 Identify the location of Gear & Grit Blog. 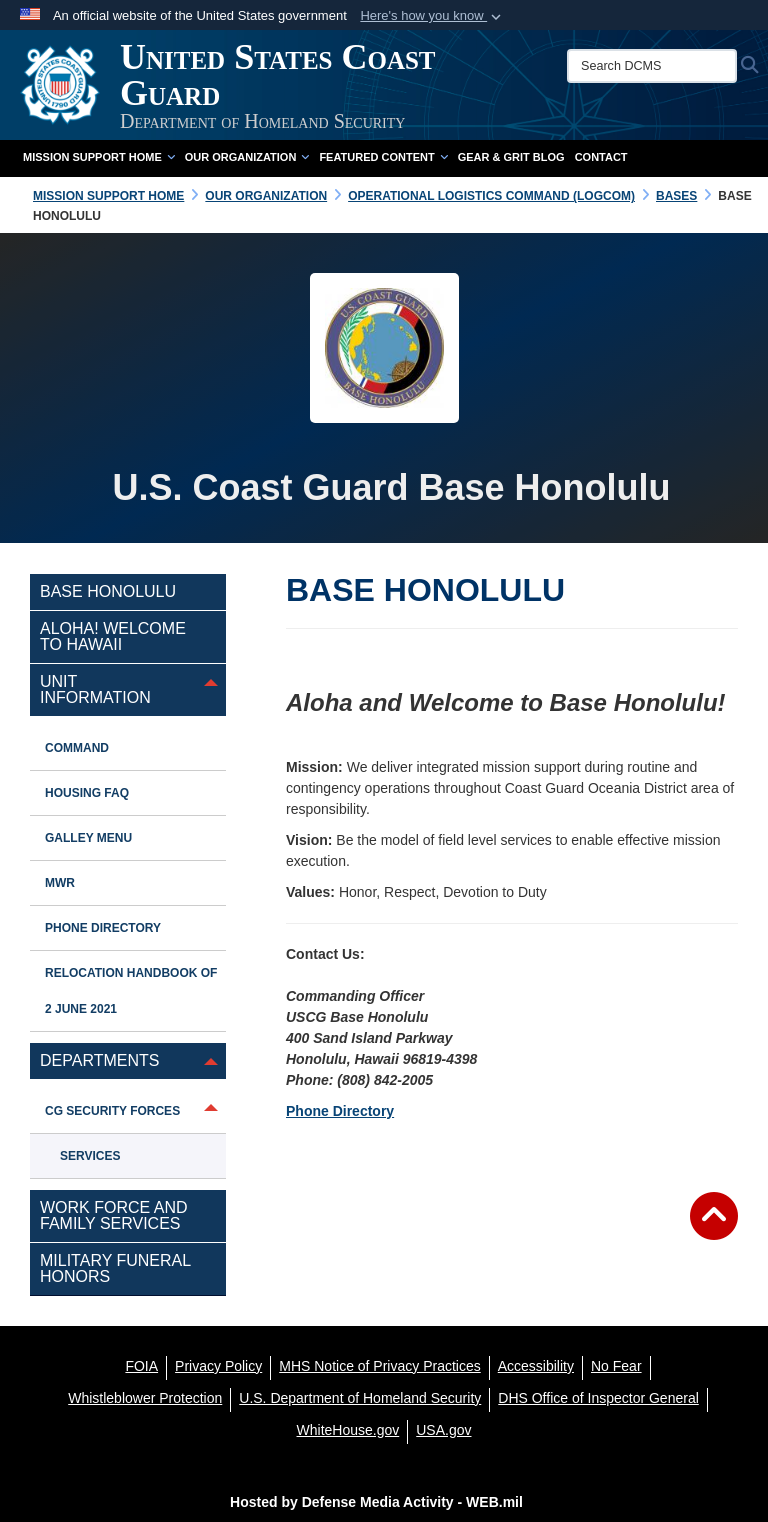
(511, 157).